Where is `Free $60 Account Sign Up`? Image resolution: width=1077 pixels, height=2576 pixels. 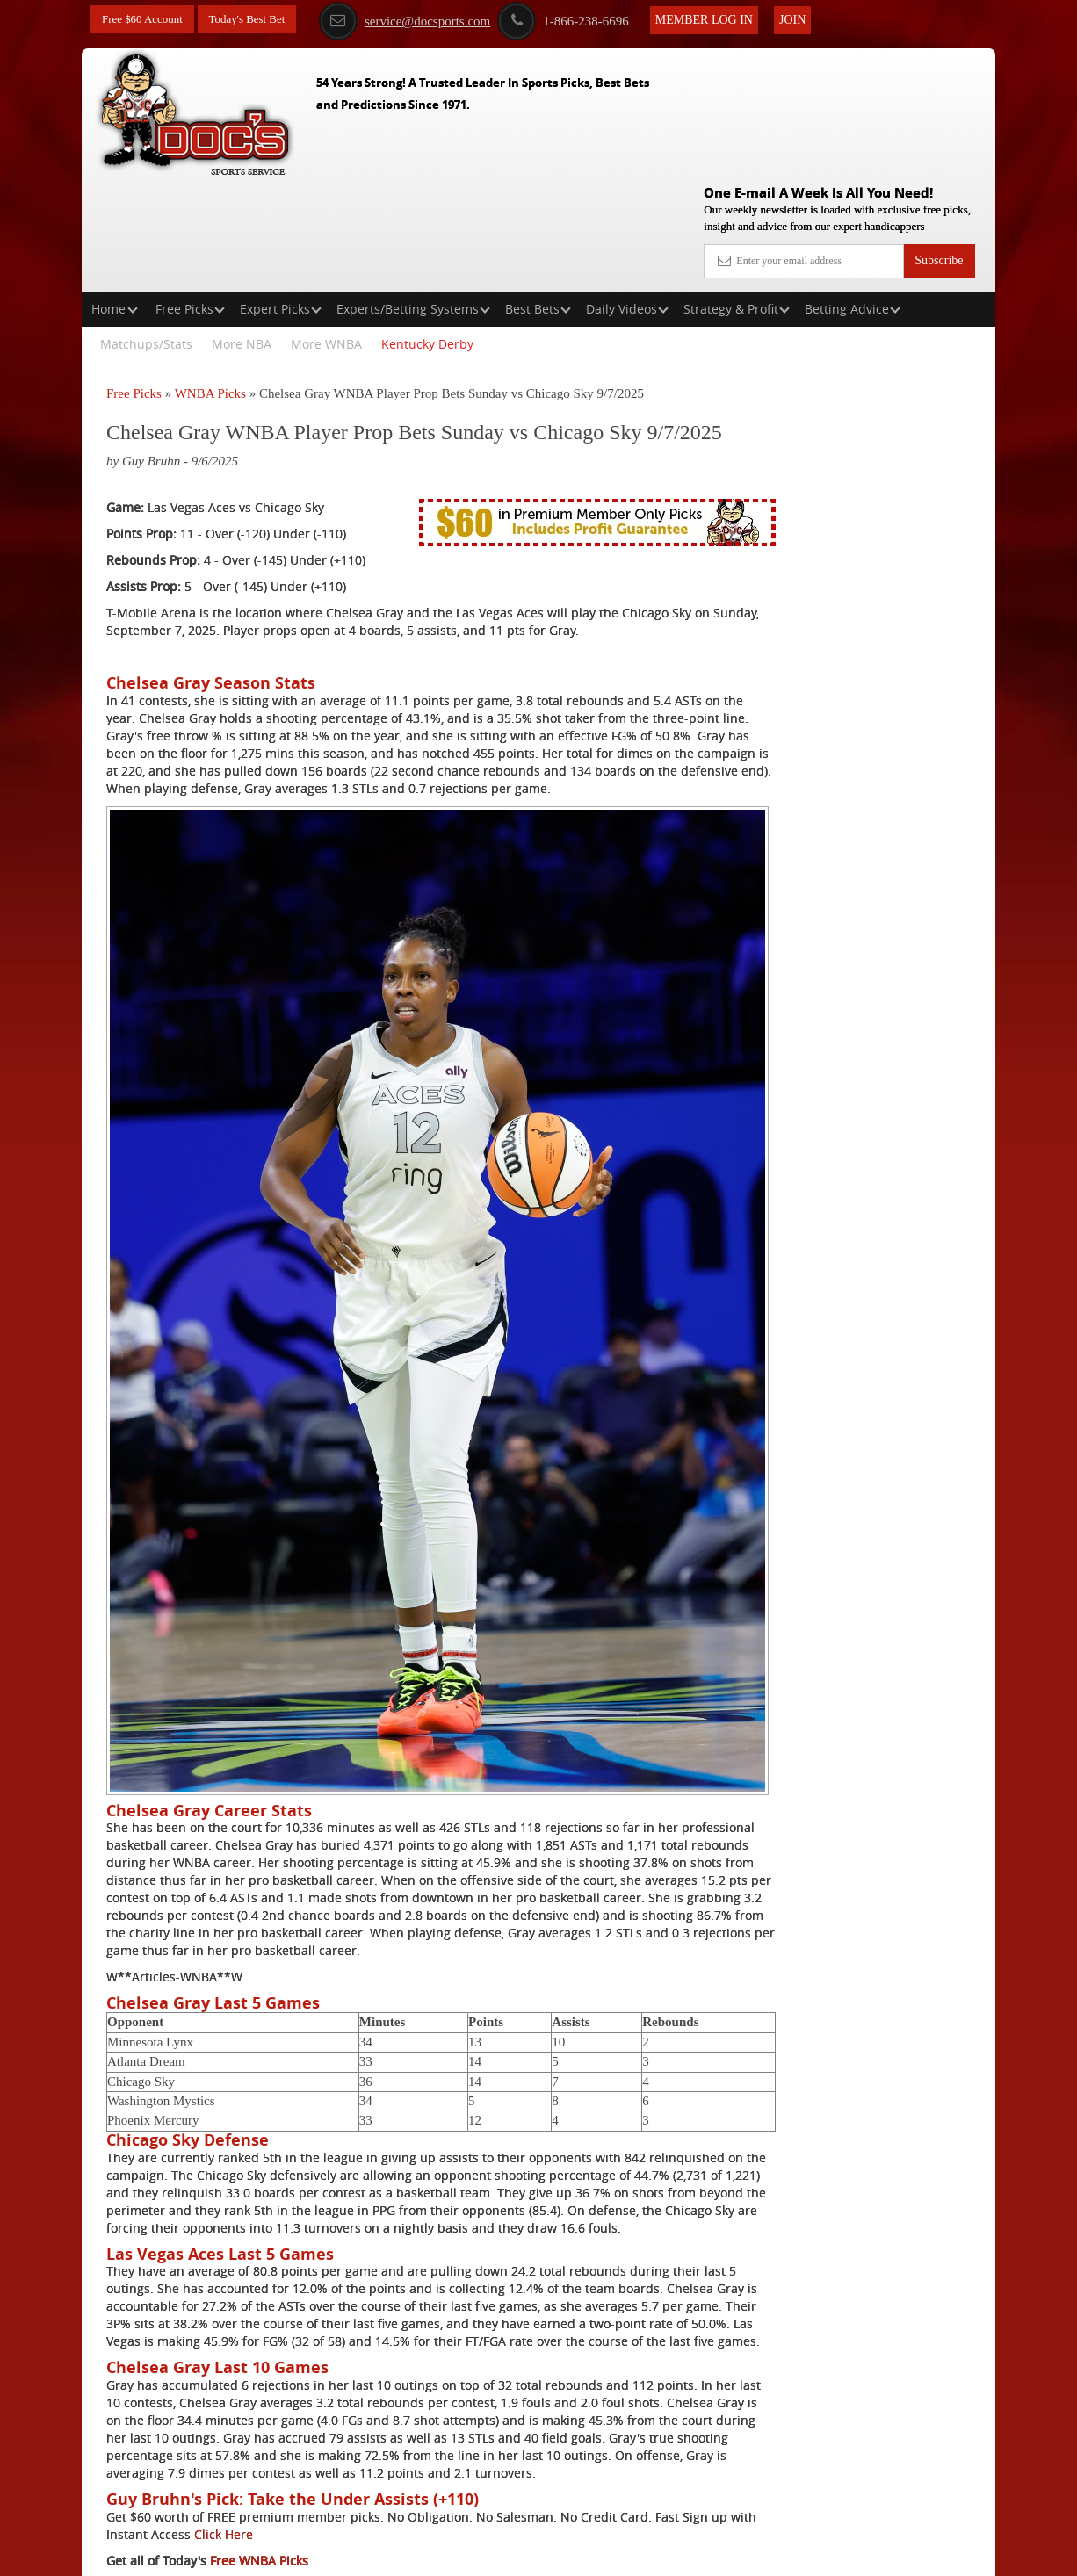 Free $60 Account Sign Up is located at coordinates (843, 624).